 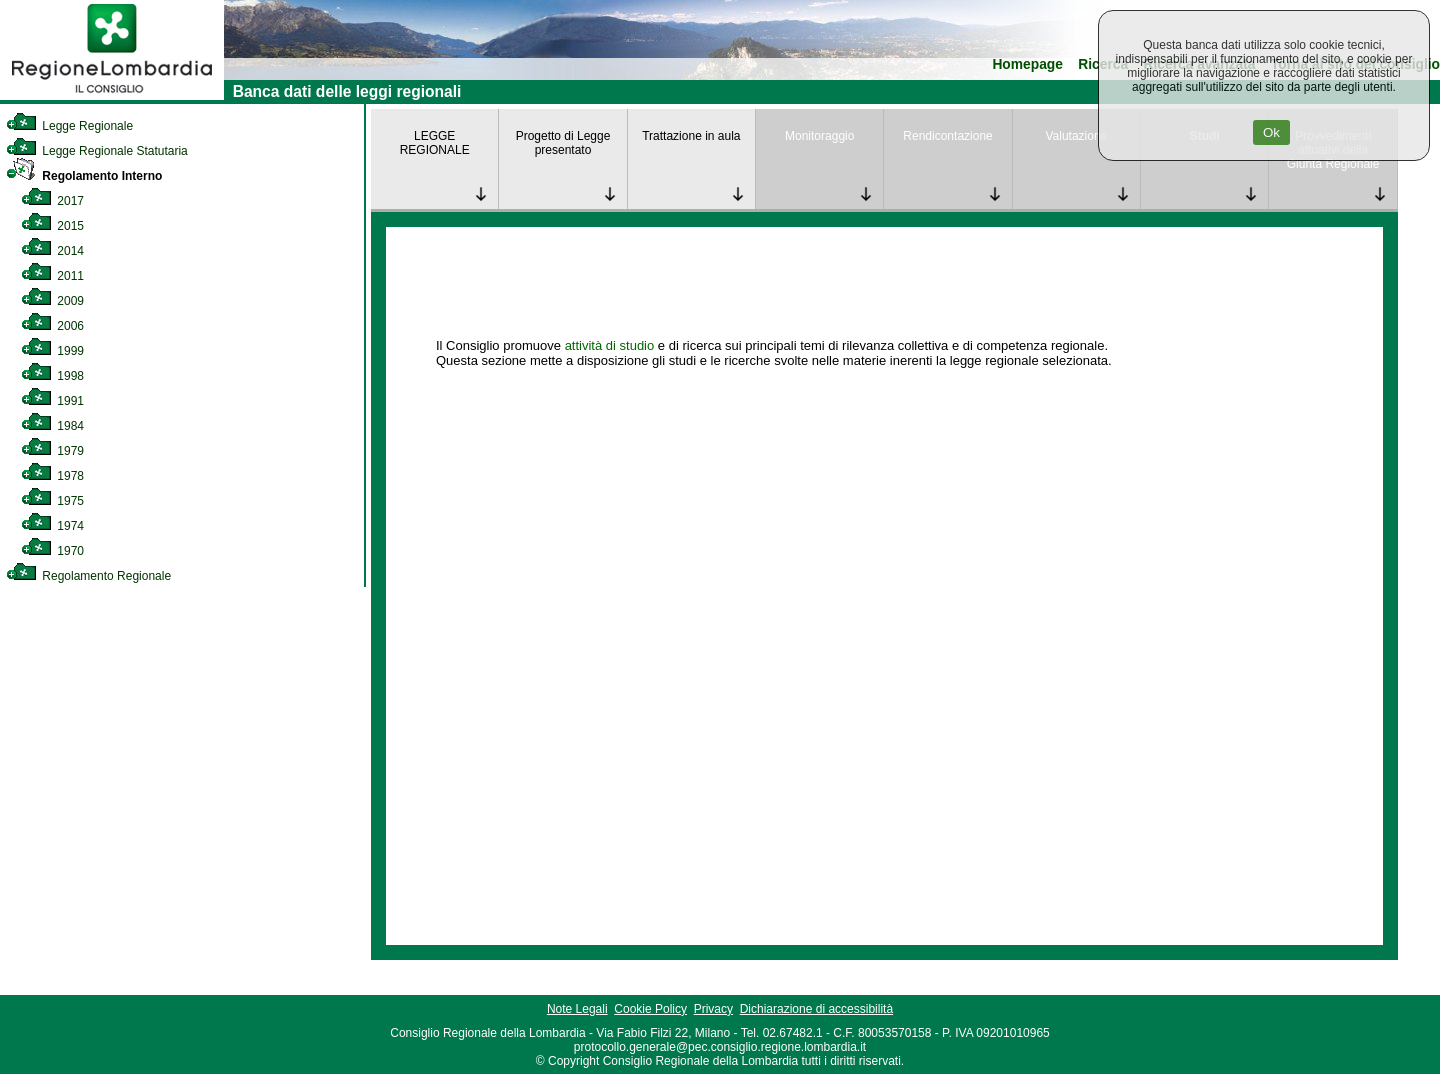 I want to click on Regolamento Interno [link], so click(x=84, y=176).